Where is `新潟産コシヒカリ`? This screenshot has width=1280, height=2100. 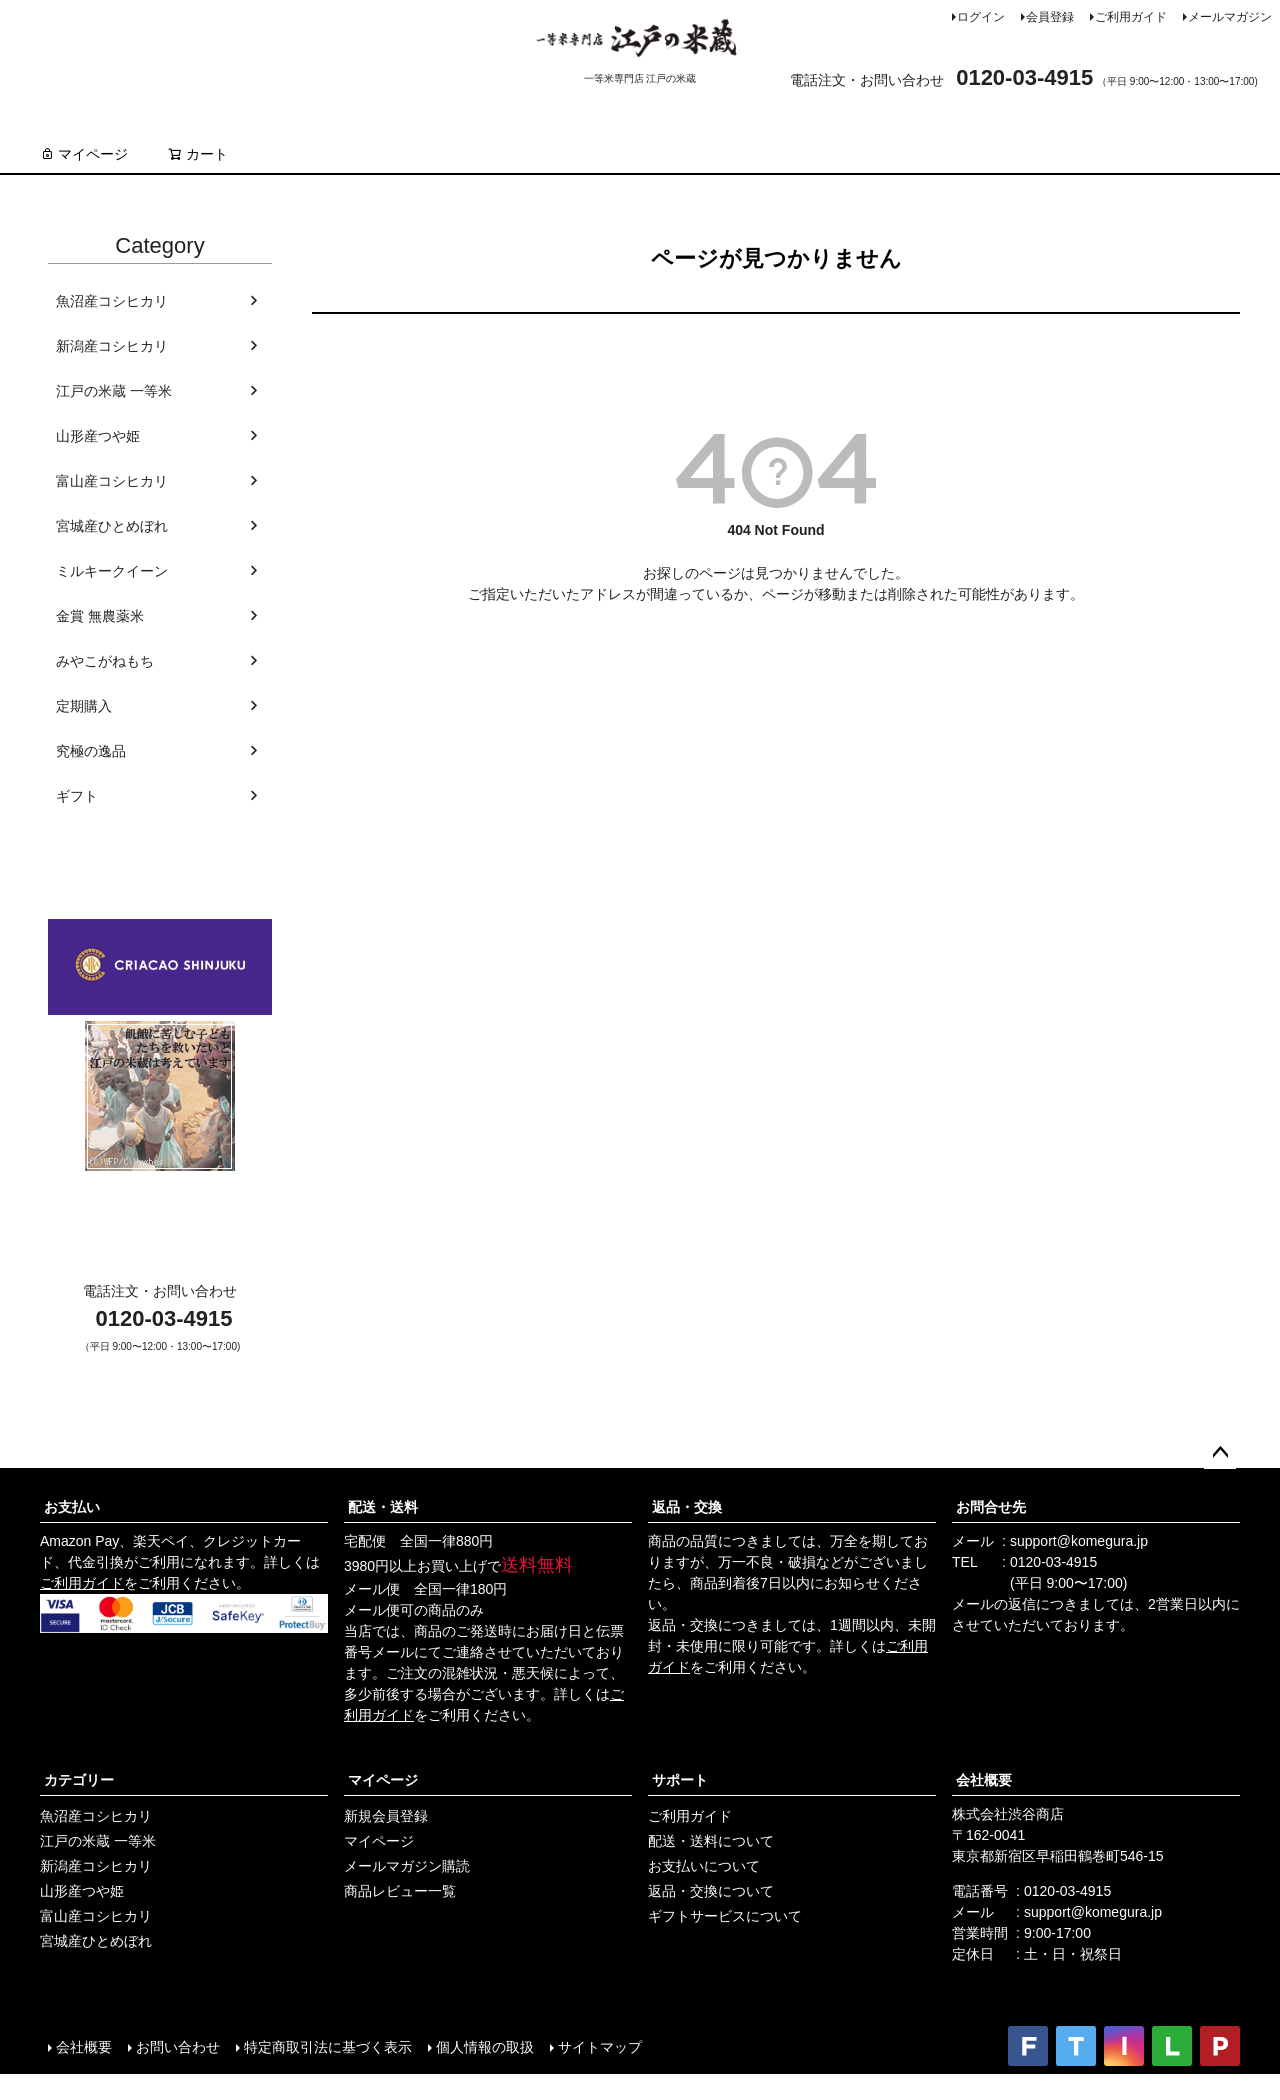
新潟産コシヒカリ is located at coordinates (112, 346).